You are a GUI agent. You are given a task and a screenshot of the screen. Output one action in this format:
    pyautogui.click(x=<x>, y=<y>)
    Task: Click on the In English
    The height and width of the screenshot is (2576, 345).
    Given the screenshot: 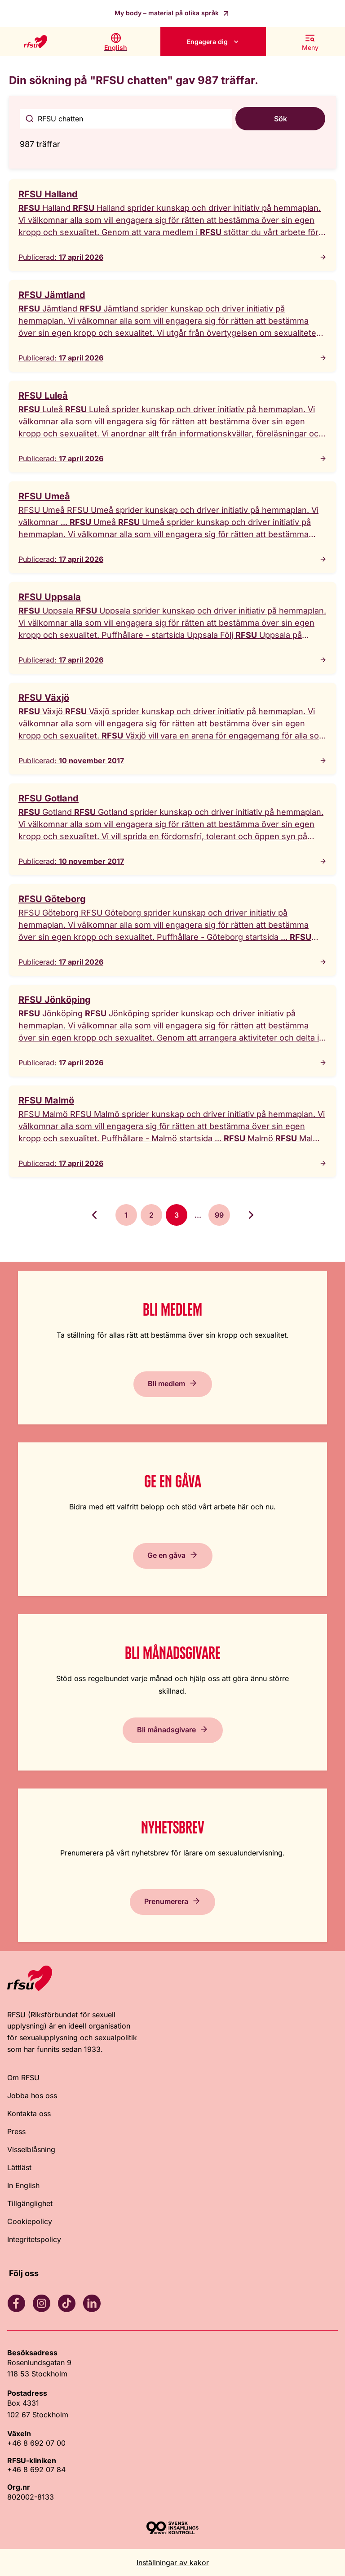 What is the action you would take?
    pyautogui.click(x=23, y=2185)
    